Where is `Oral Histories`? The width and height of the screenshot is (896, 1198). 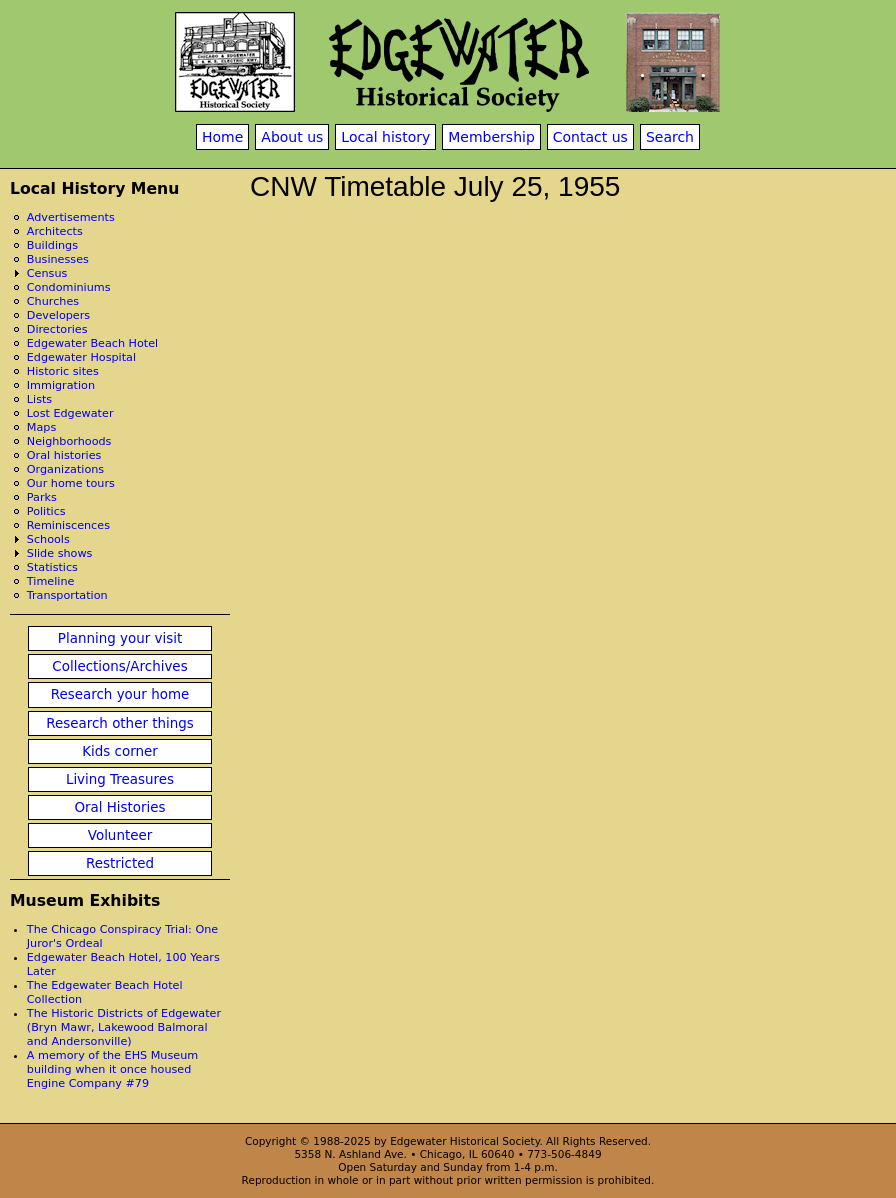 Oral Histories is located at coordinates (119, 807).